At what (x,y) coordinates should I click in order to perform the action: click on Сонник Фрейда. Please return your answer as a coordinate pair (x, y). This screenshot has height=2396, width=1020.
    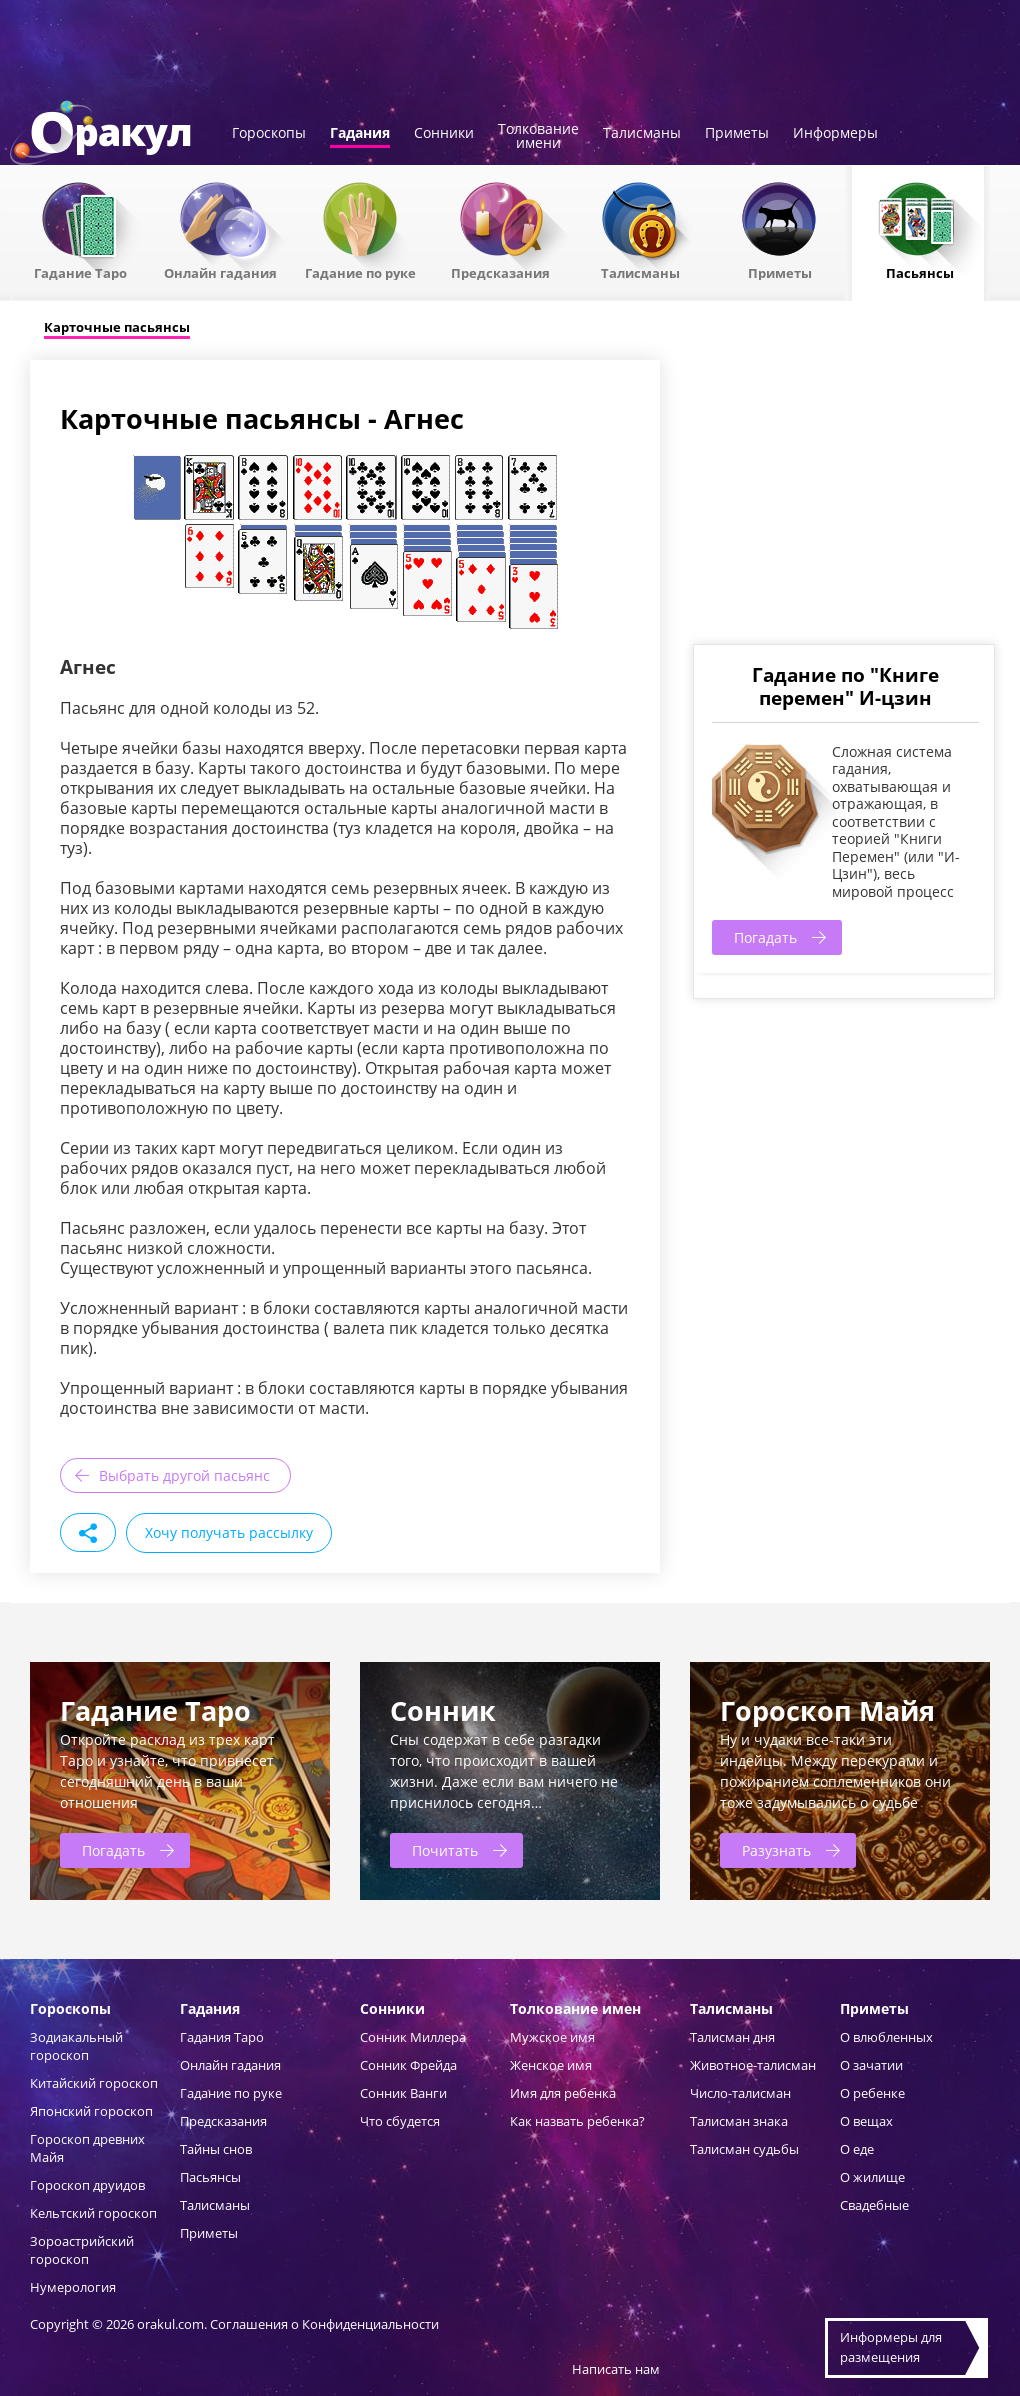
    Looking at the image, I should click on (408, 2065).